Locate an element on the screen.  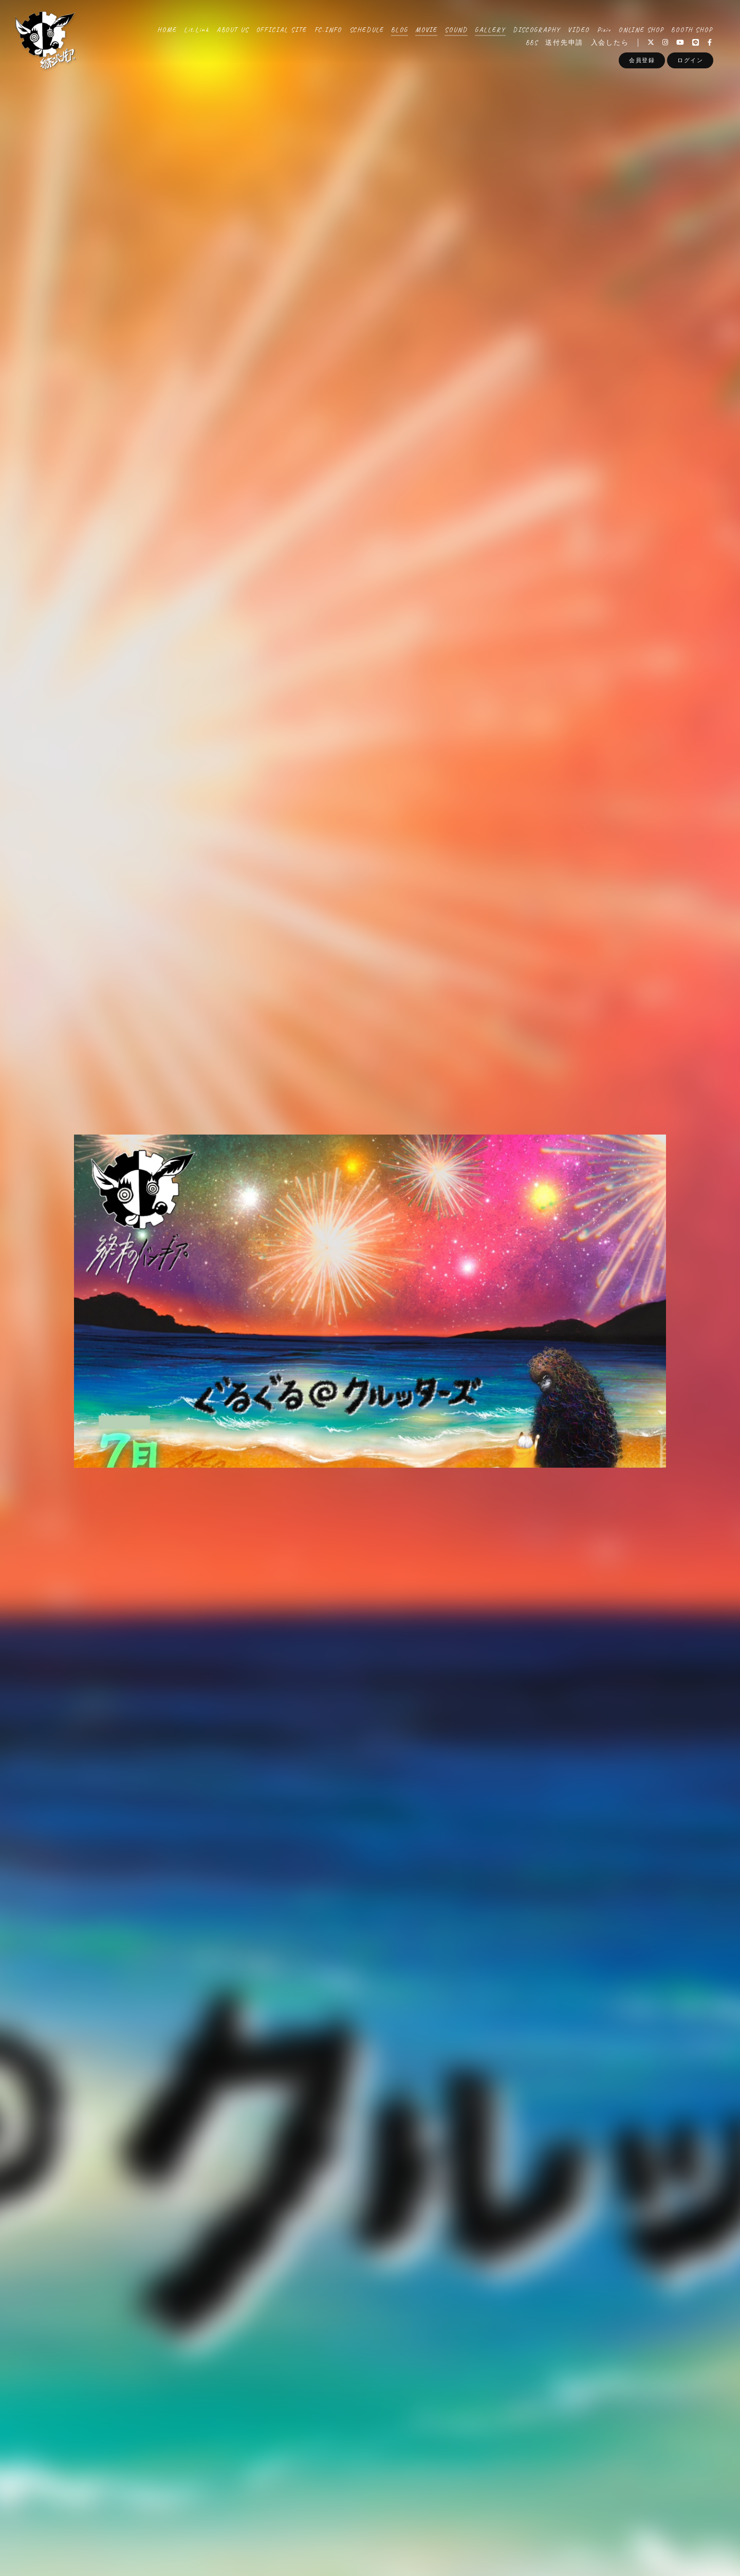
BOOTH SHOP is located at coordinates (691, 30).